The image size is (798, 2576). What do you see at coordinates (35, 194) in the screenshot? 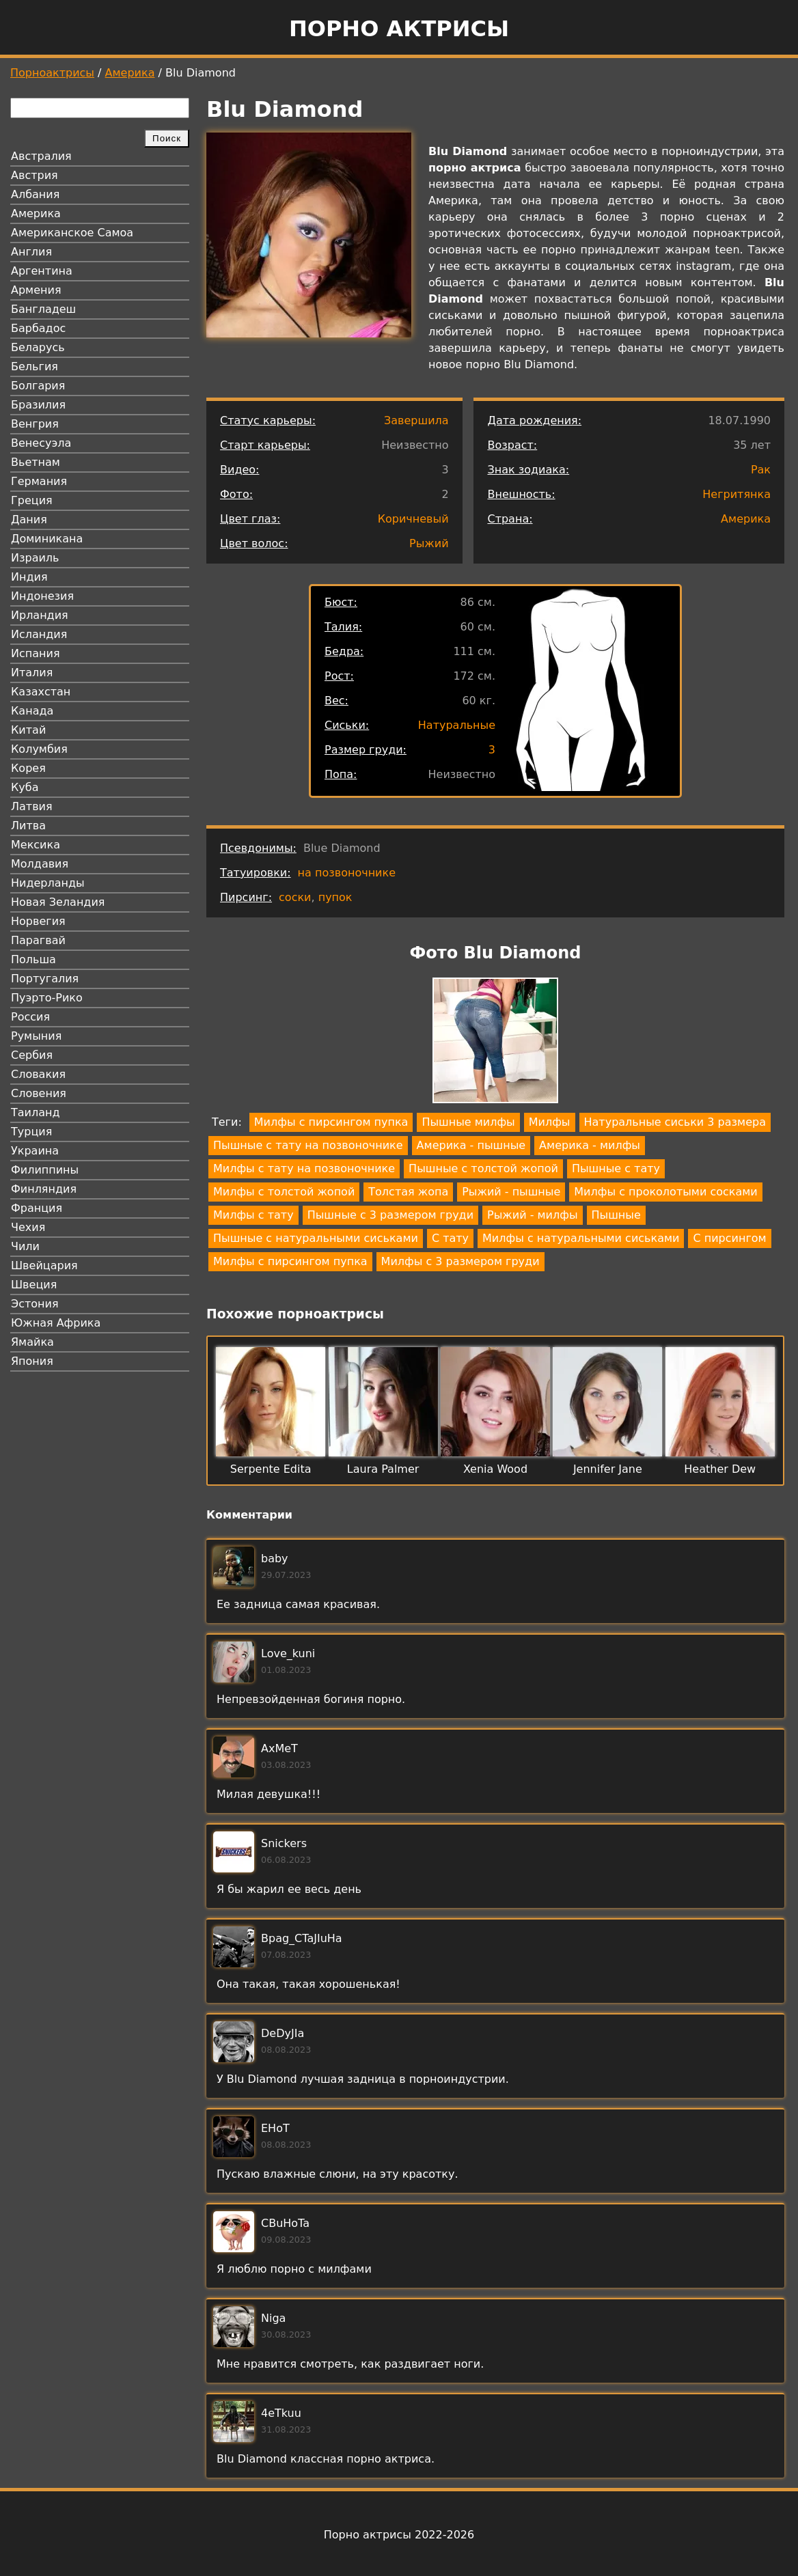
I see `Албания` at bounding box center [35, 194].